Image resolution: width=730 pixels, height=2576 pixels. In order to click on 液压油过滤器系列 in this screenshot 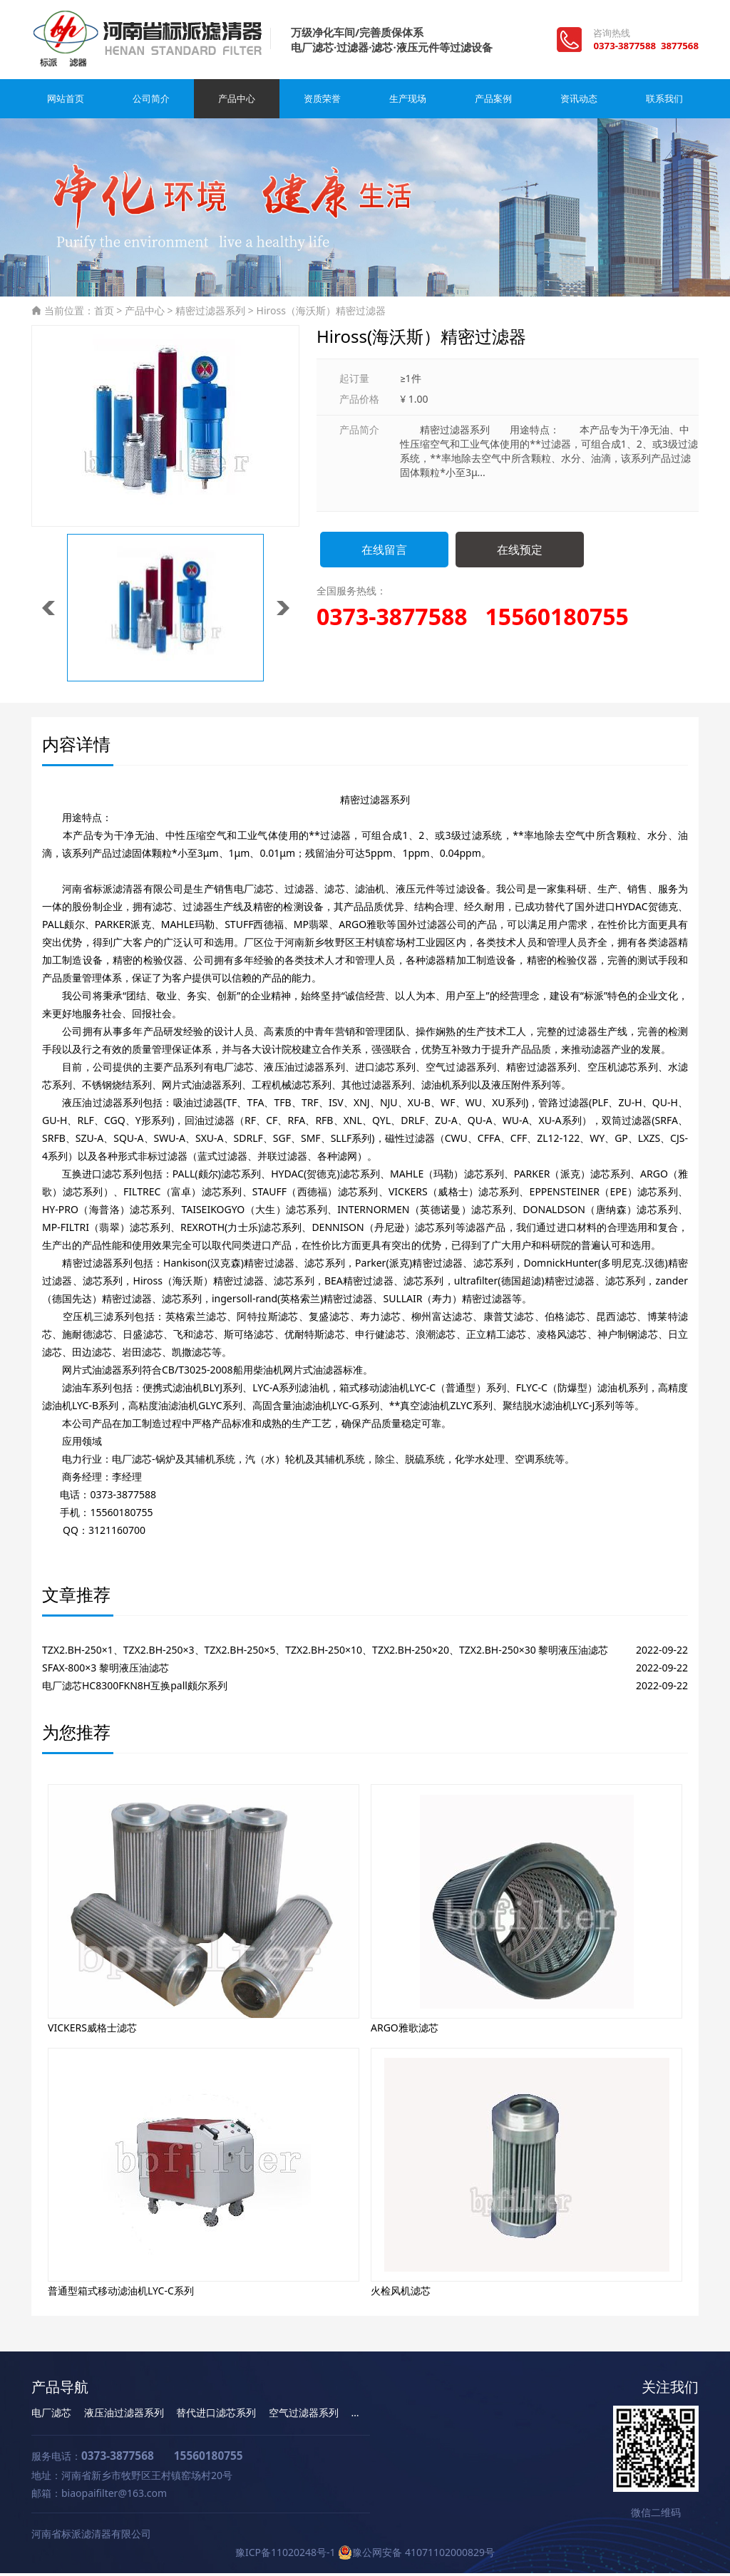, I will do `click(124, 2415)`.